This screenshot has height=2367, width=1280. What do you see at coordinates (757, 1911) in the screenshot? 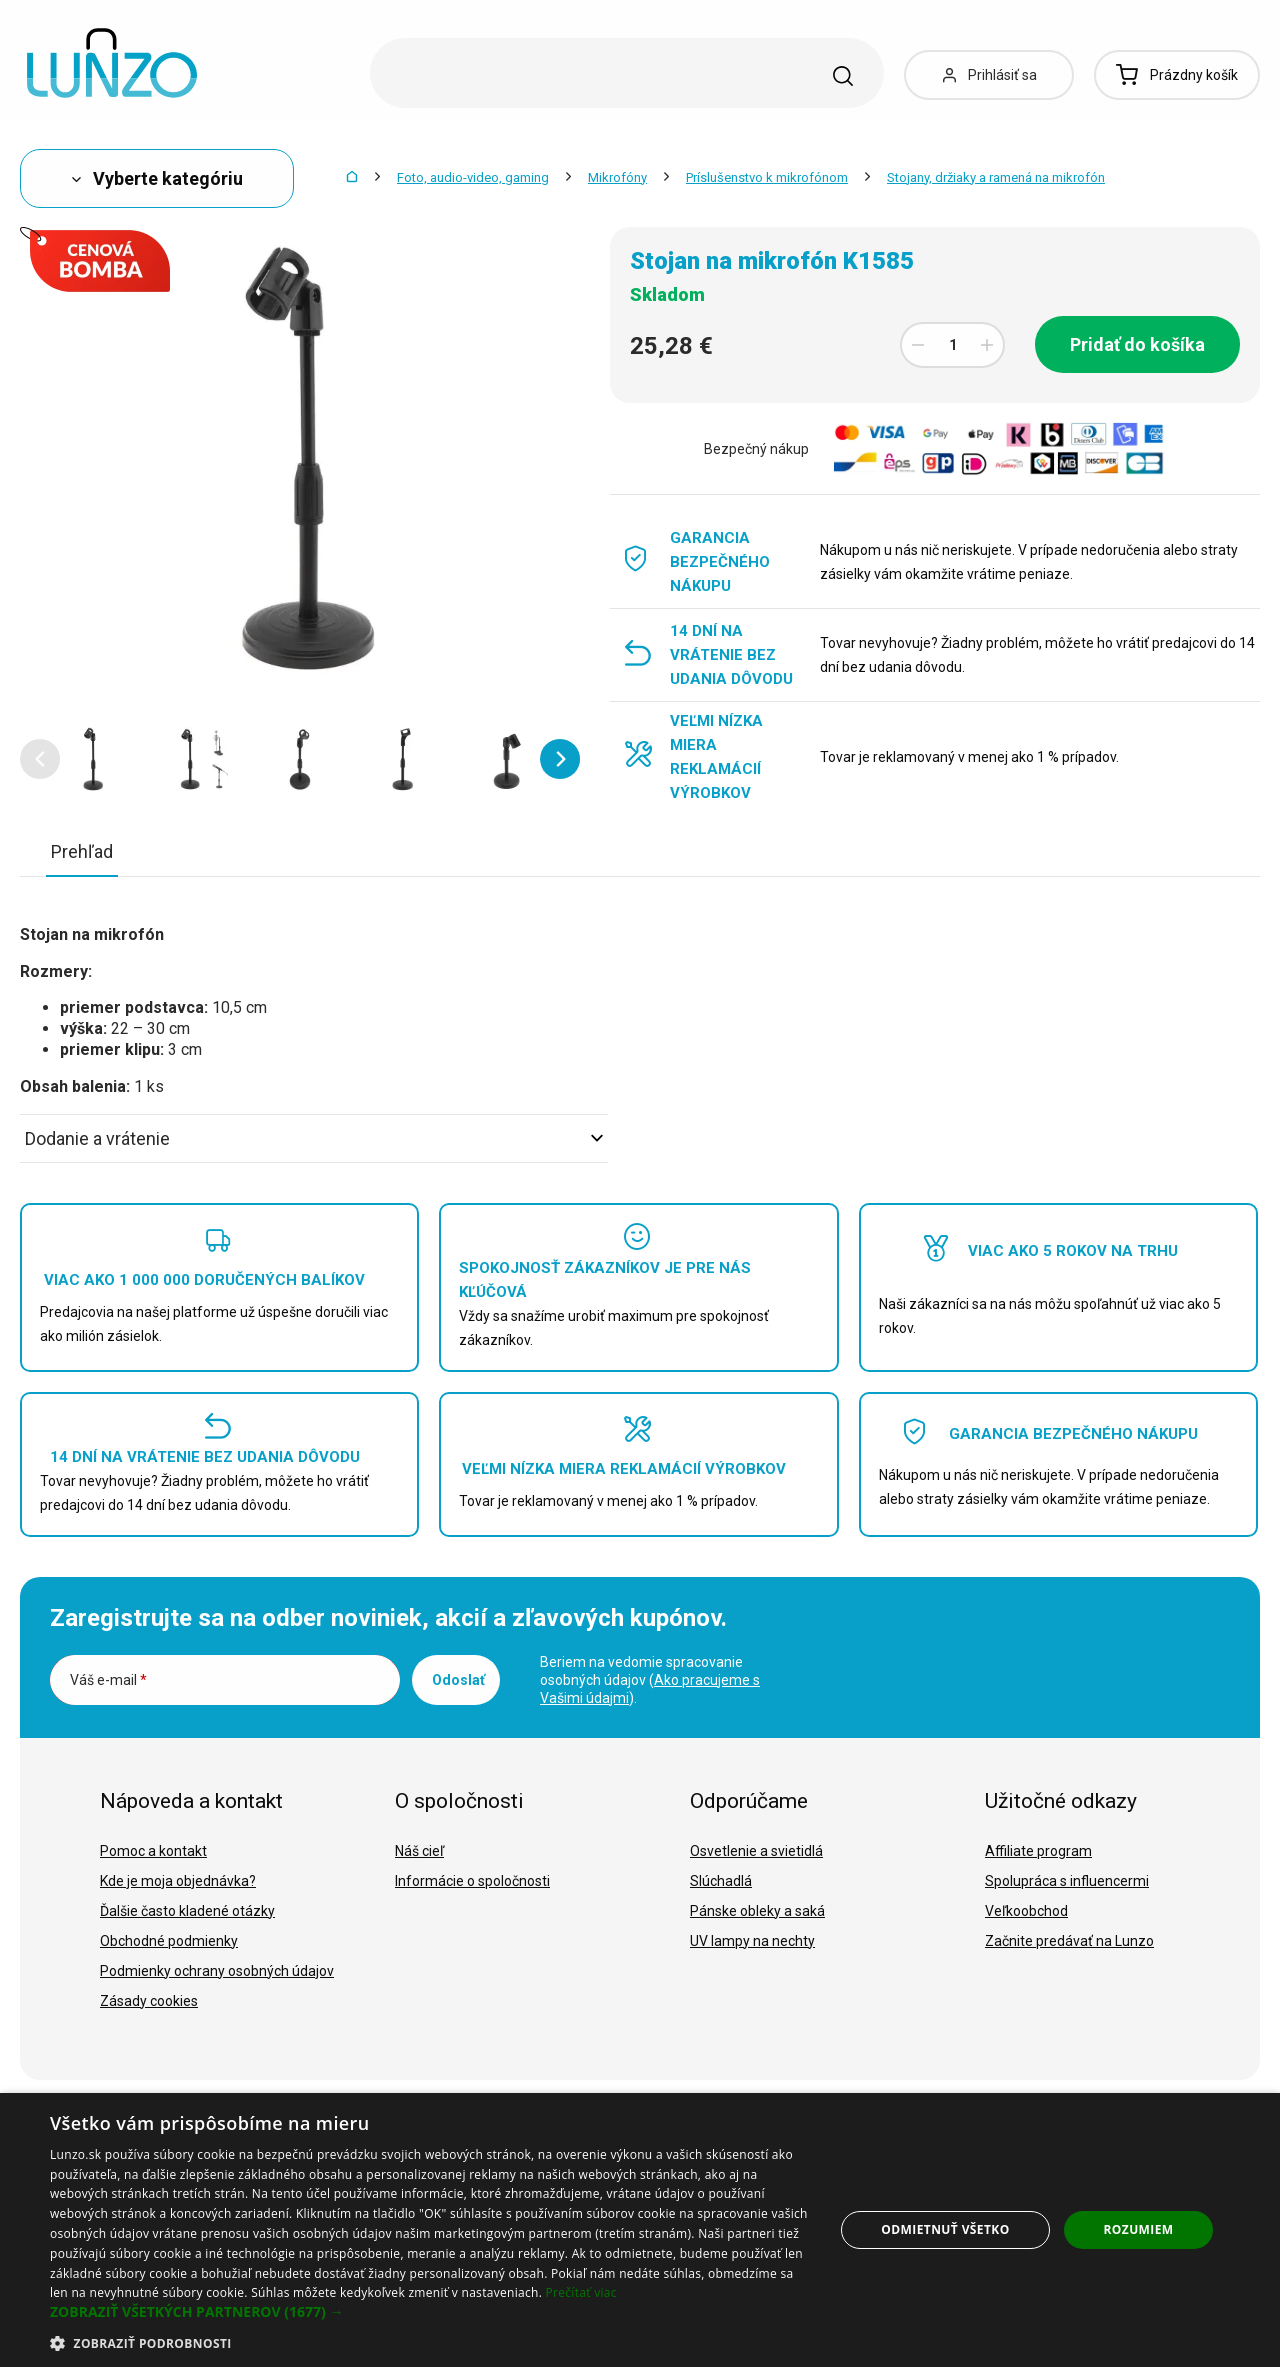
I see `Pánske obleky a saká` at bounding box center [757, 1911].